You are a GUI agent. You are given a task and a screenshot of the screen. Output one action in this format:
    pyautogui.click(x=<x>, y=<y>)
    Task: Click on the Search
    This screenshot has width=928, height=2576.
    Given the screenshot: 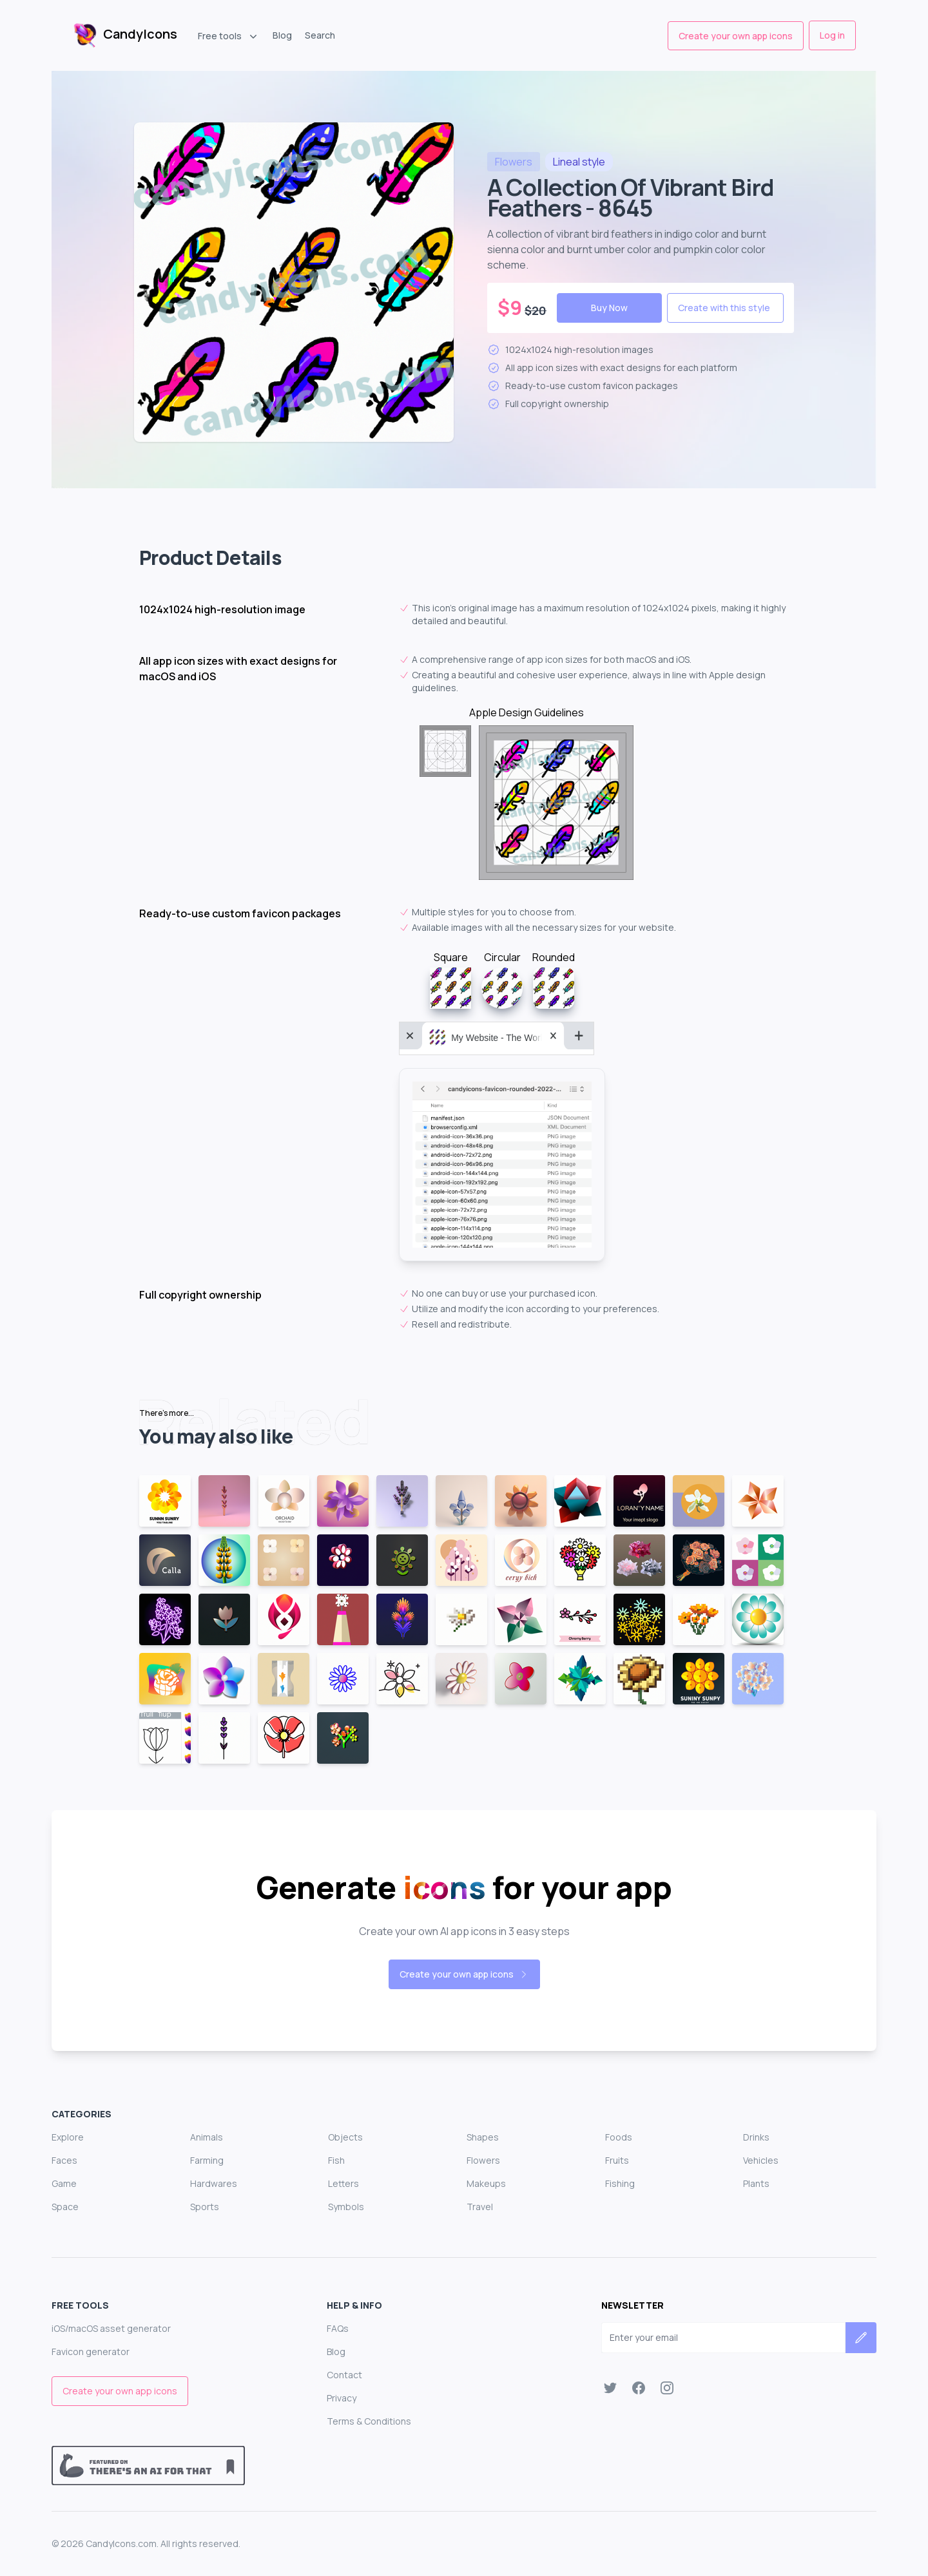 What is the action you would take?
    pyautogui.click(x=320, y=35)
    